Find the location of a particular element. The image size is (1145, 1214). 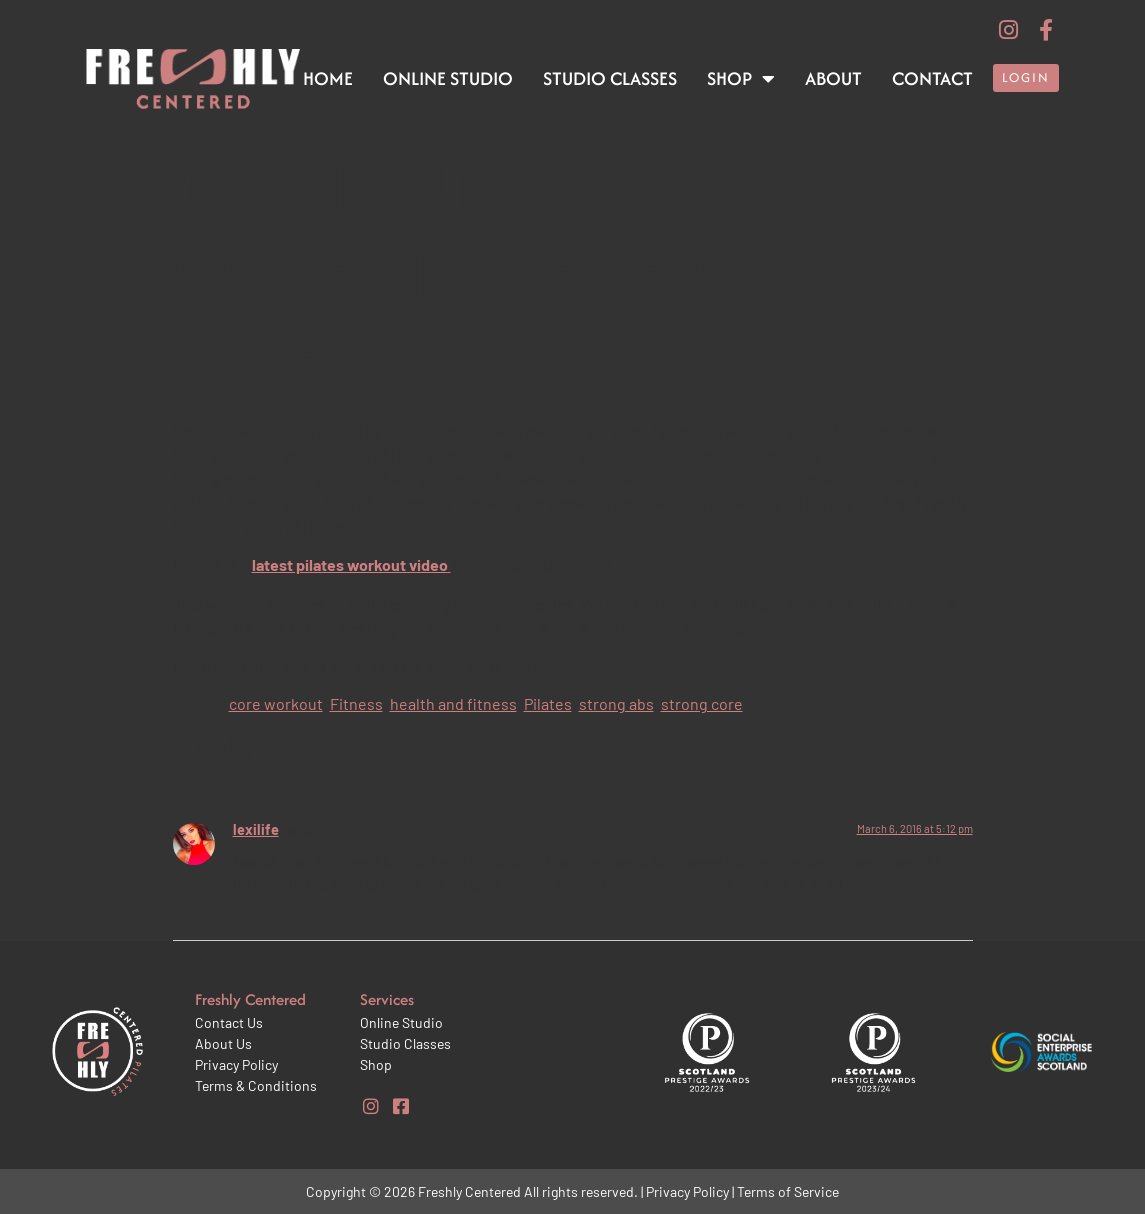

Fitness is located at coordinates (356, 703).